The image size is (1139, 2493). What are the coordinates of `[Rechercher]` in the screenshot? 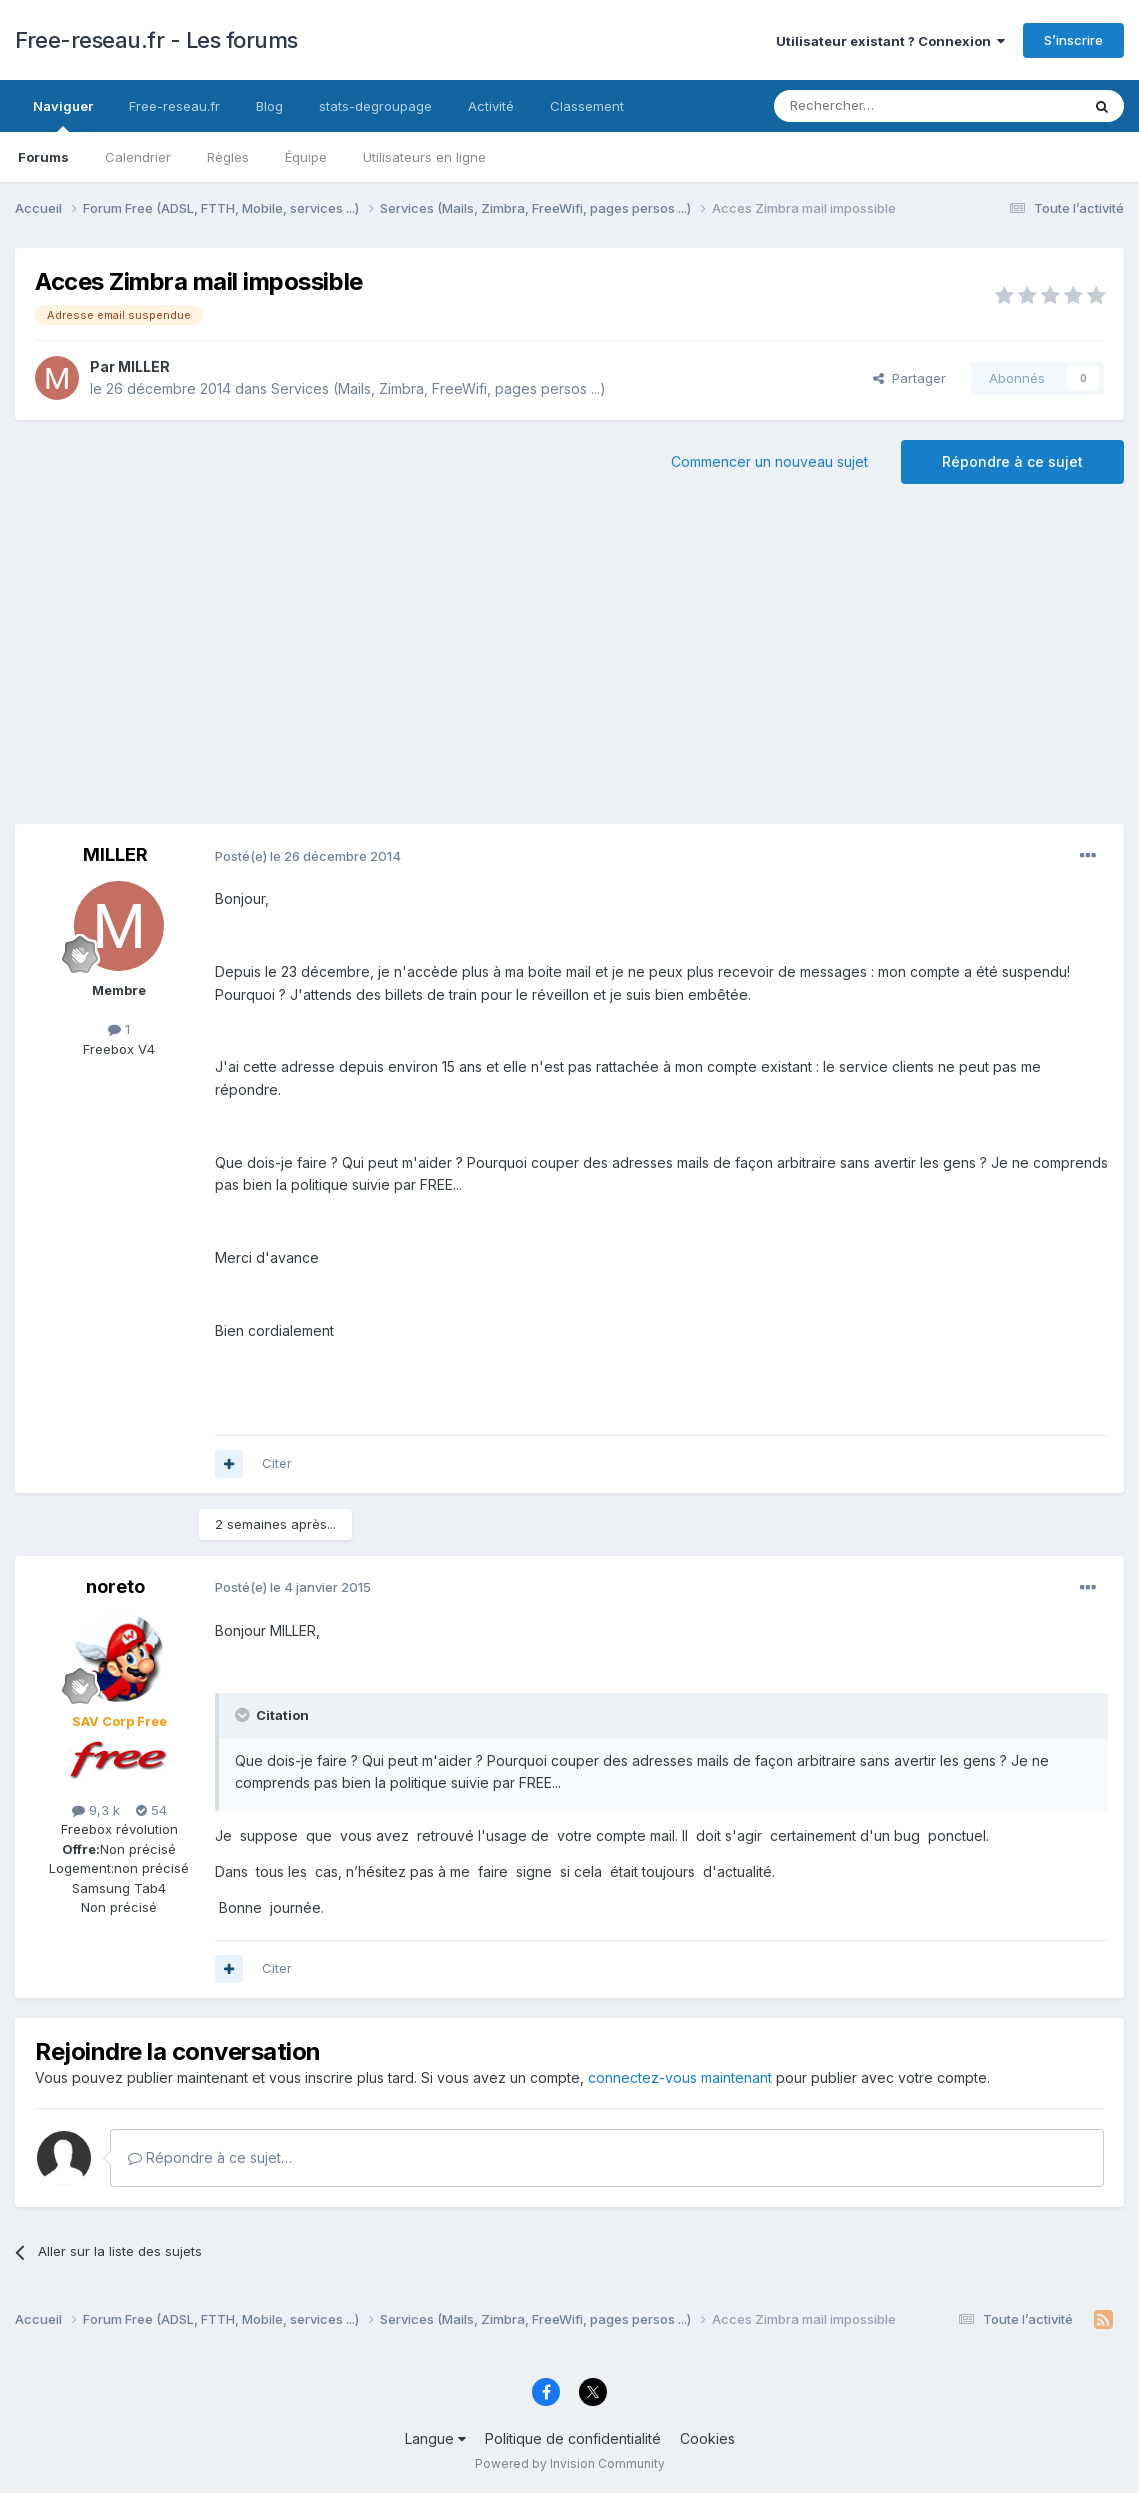 It's located at (883, 106).